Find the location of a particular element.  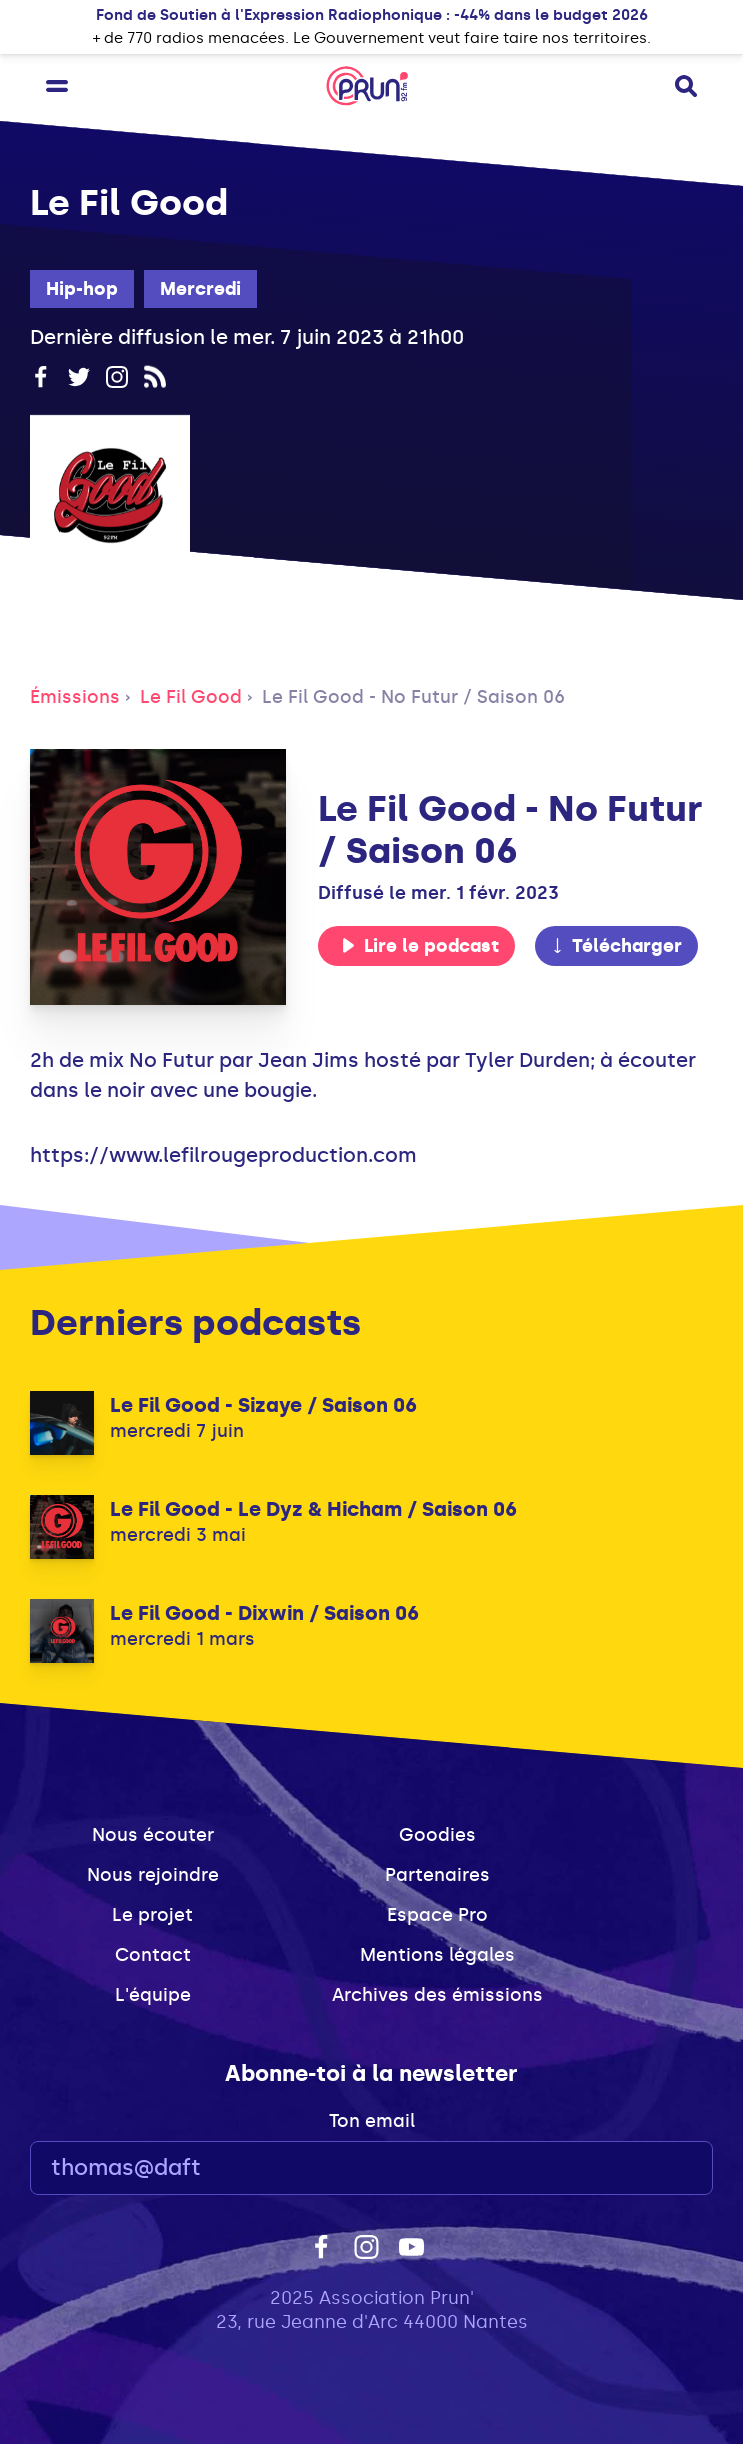

Hip-hop is located at coordinates (82, 289).